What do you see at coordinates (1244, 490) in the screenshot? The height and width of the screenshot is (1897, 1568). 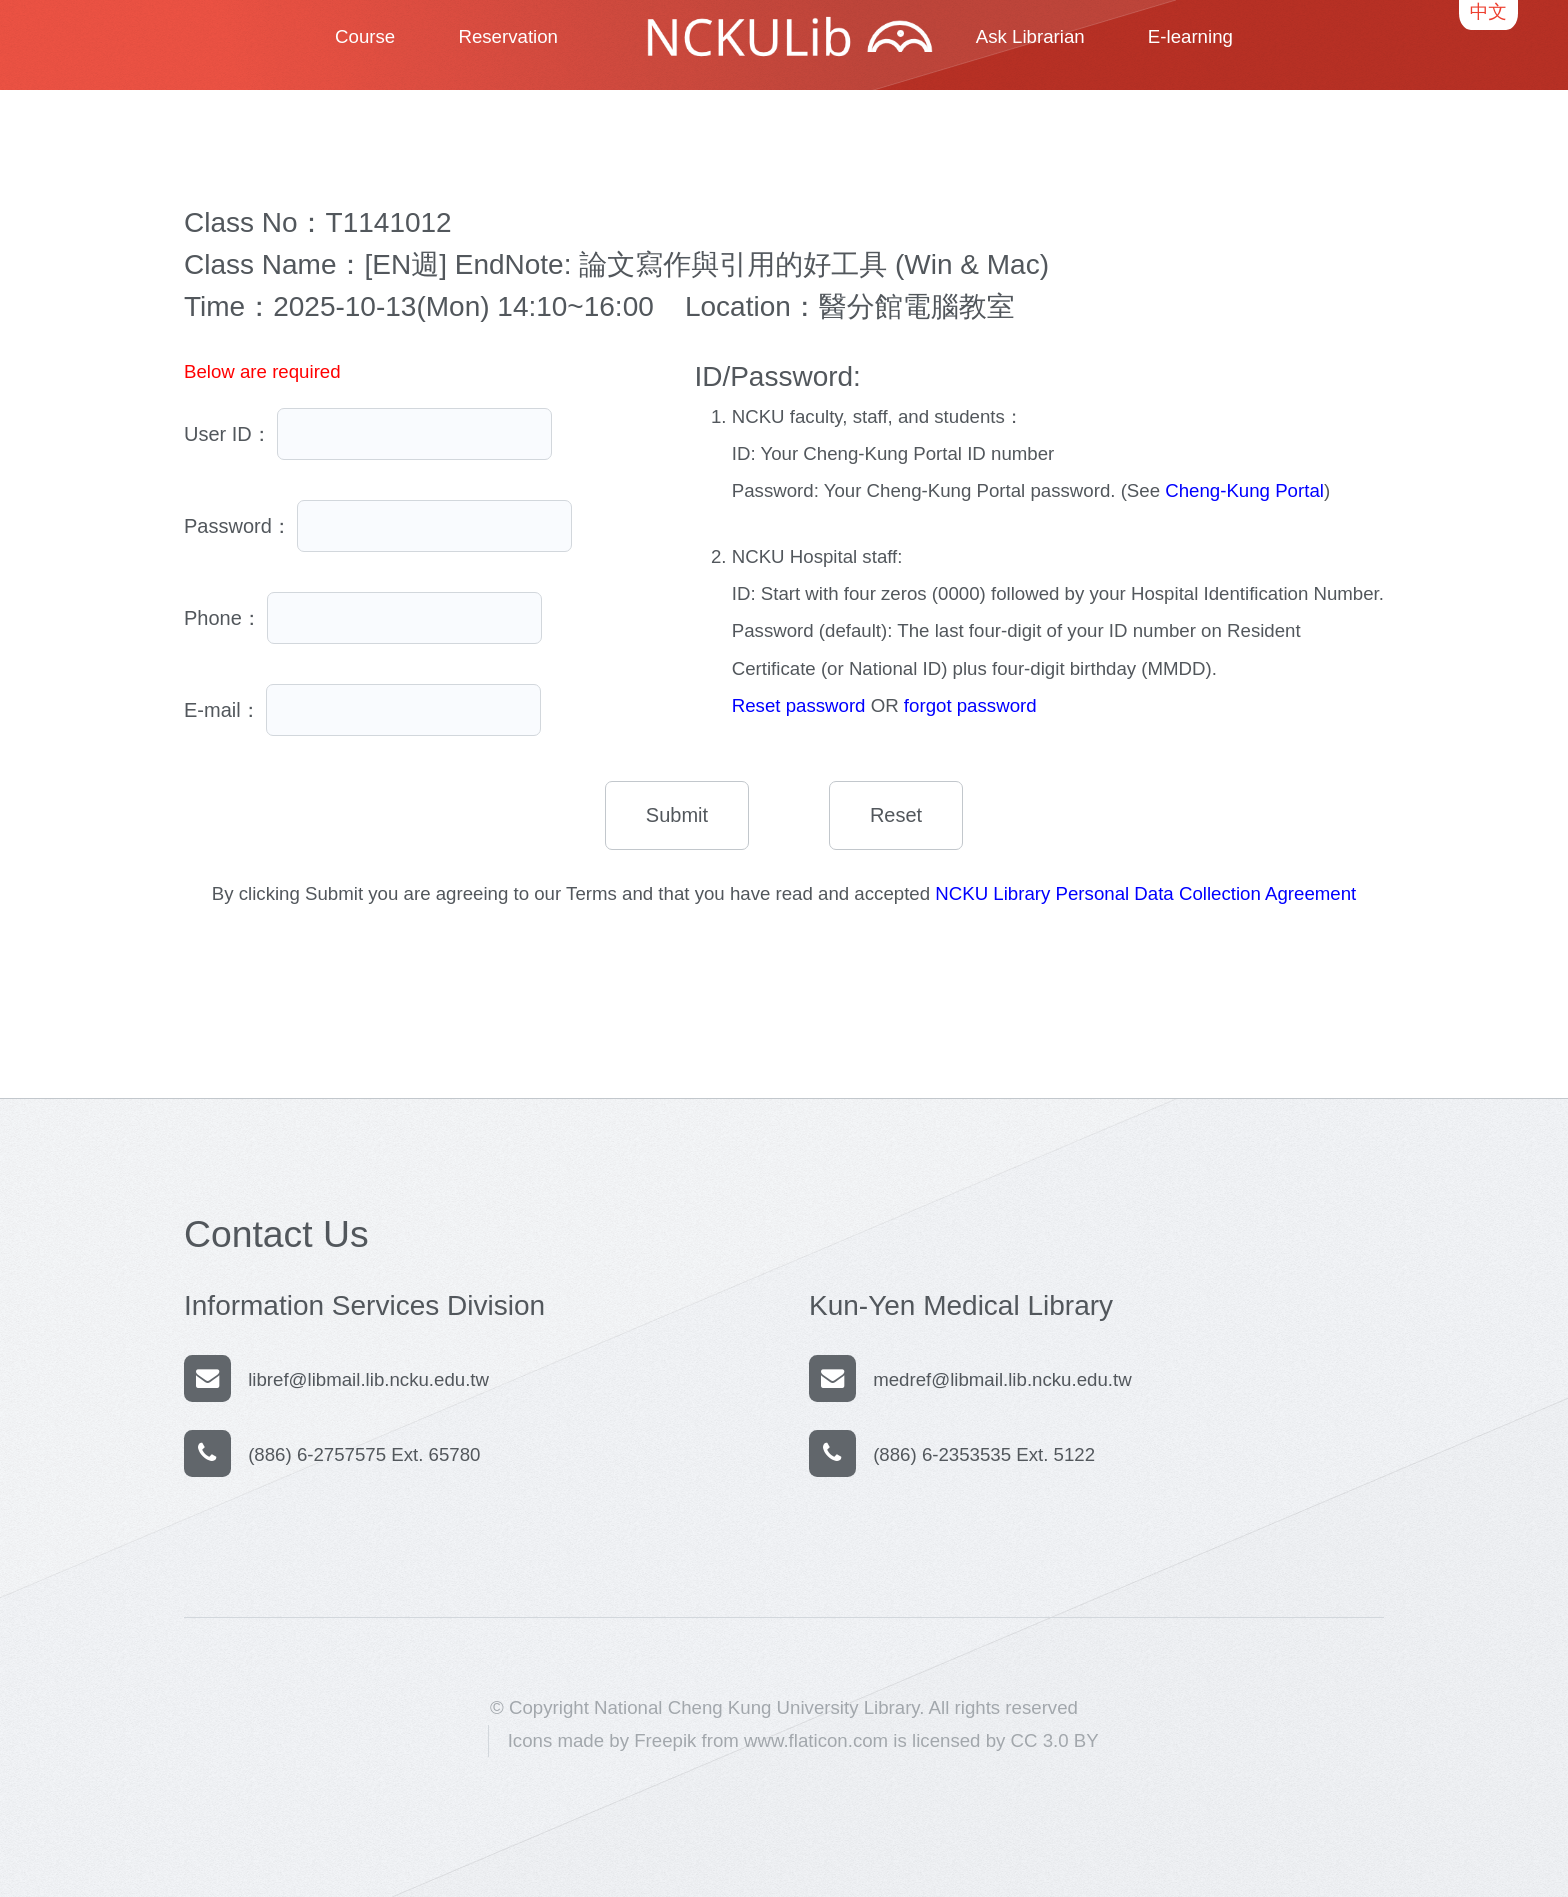 I see `Cheng-Kung Portal` at bounding box center [1244, 490].